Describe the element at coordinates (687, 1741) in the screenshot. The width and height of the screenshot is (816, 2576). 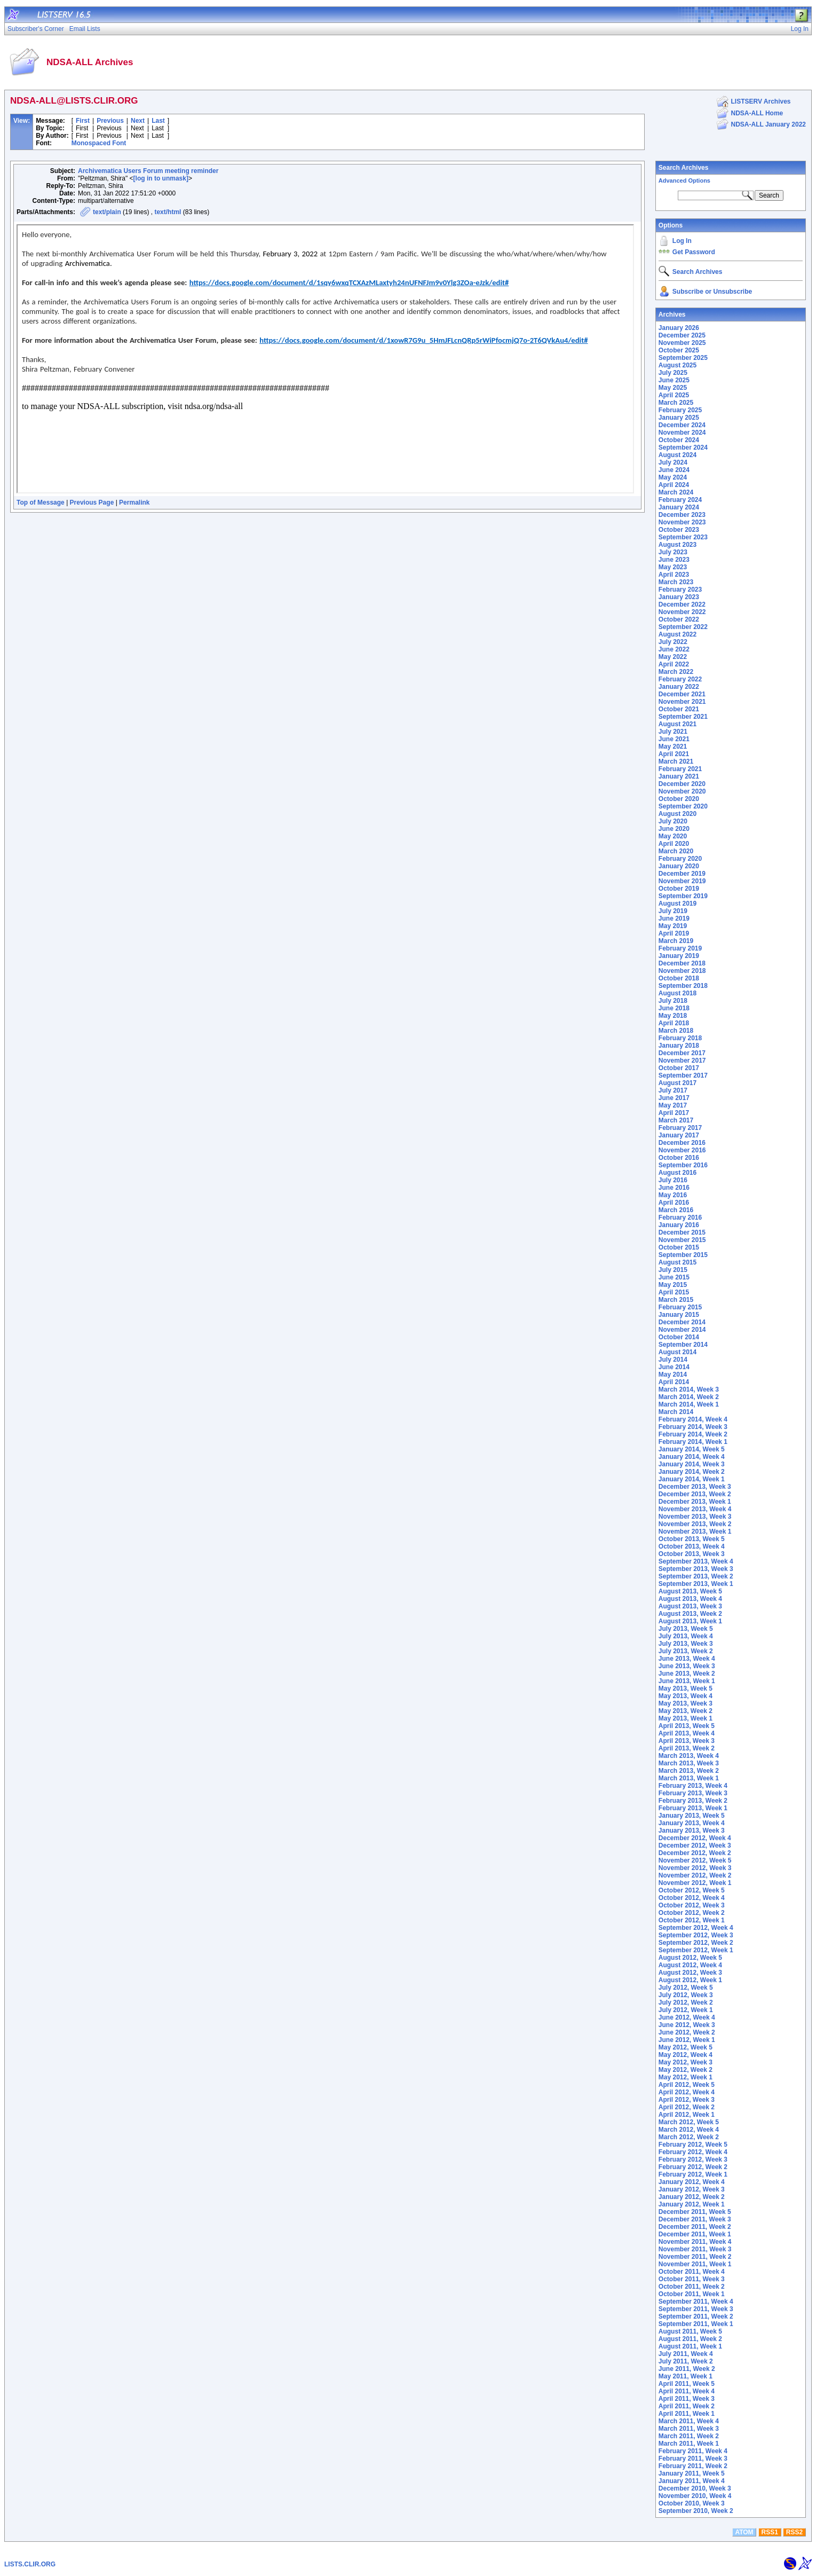
I see `April 2013, Week 3` at that location.